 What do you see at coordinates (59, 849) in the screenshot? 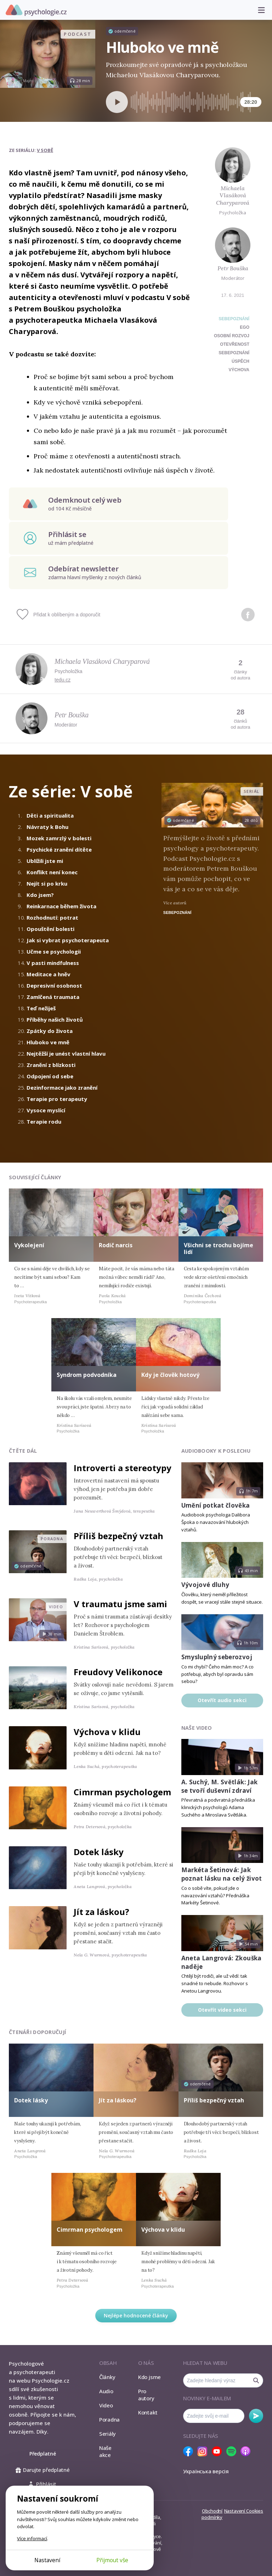
I see `Psychické zranění dítěte` at bounding box center [59, 849].